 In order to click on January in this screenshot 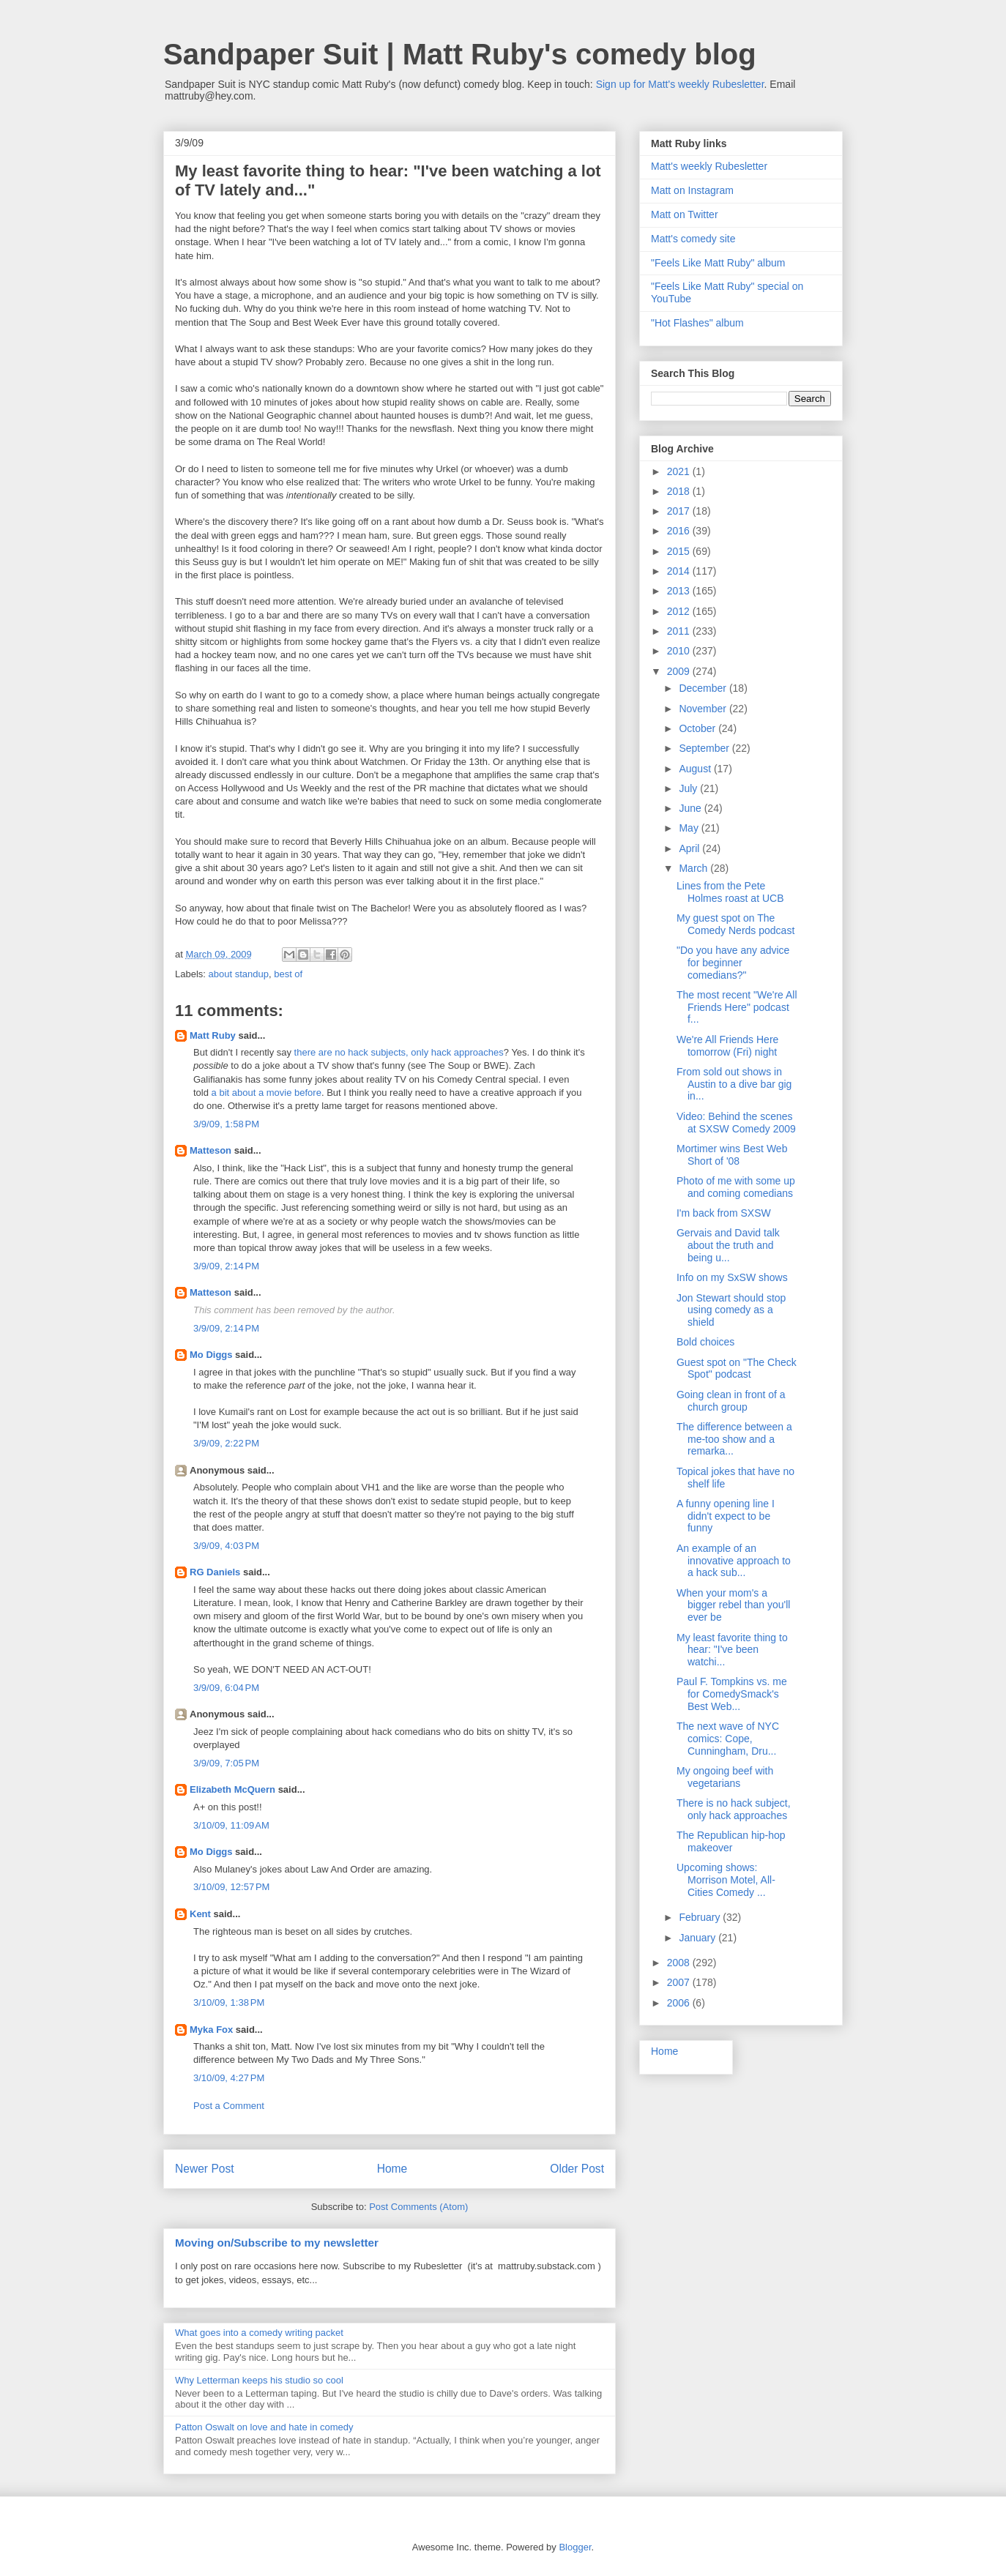, I will do `click(698, 1938)`.